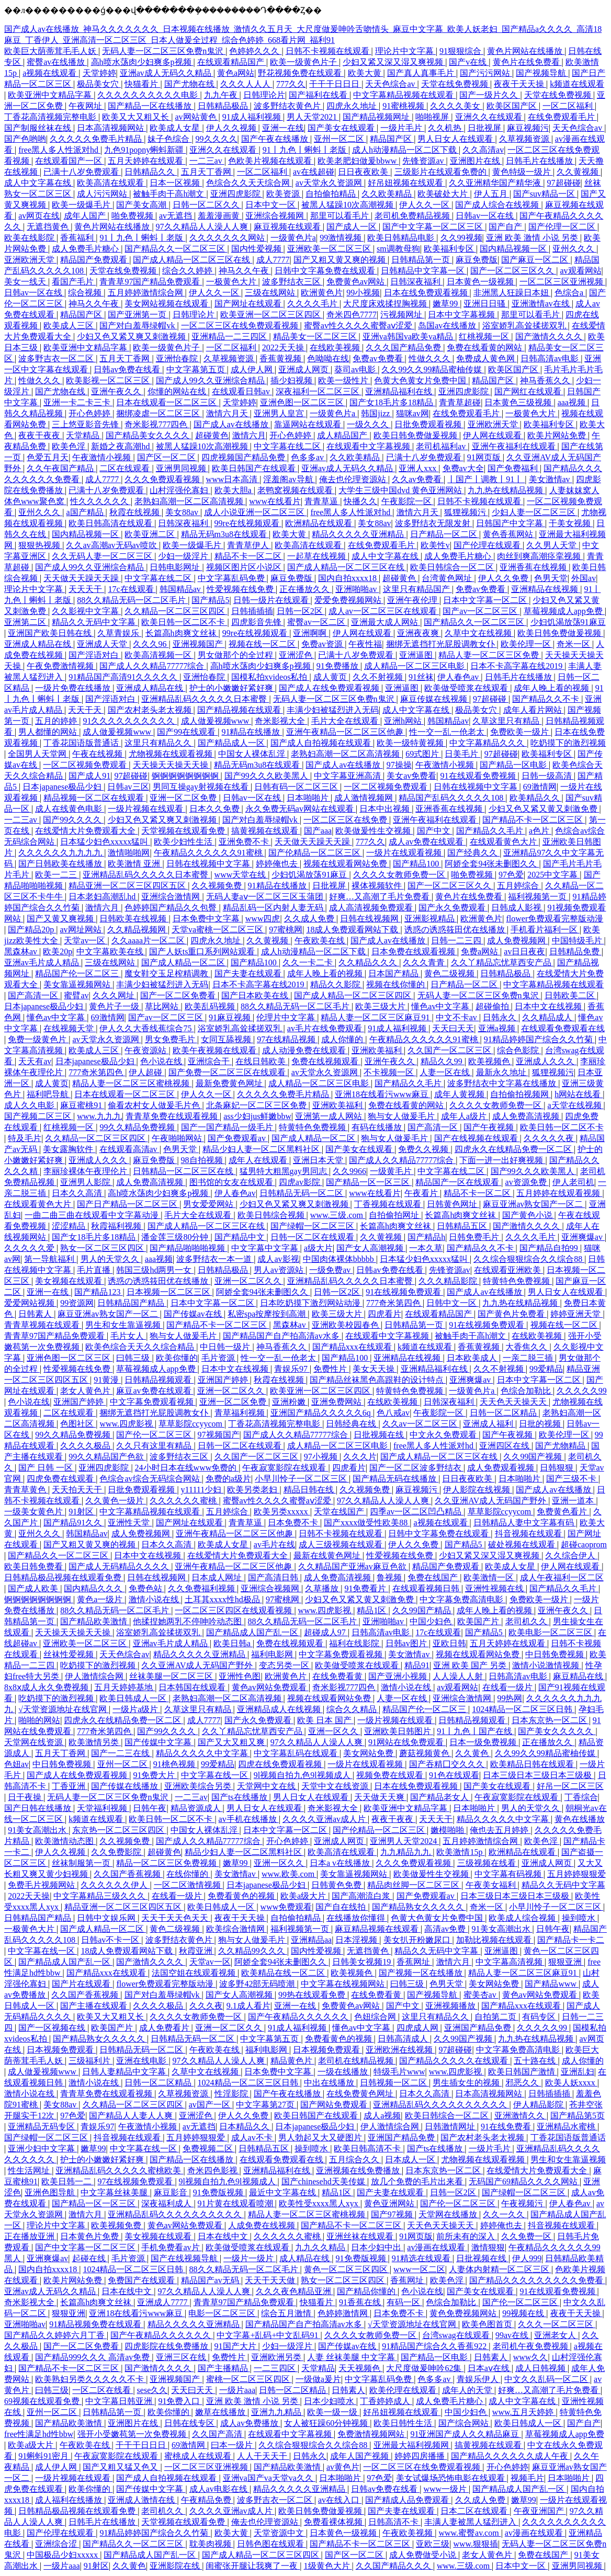 The width and height of the screenshot is (611, 2576). What do you see at coordinates (519, 885) in the screenshot?
I see `五月婷综合` at bounding box center [519, 885].